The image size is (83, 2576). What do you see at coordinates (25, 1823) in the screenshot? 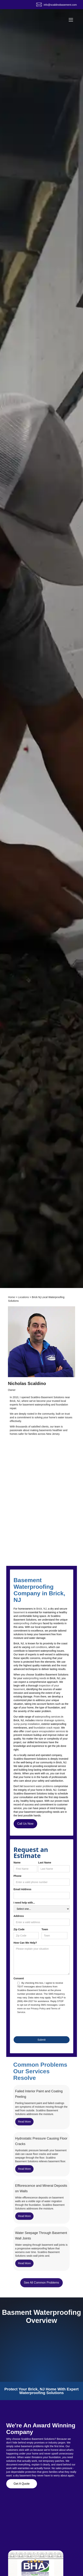
I see `Call Us Now` at bounding box center [25, 1823].